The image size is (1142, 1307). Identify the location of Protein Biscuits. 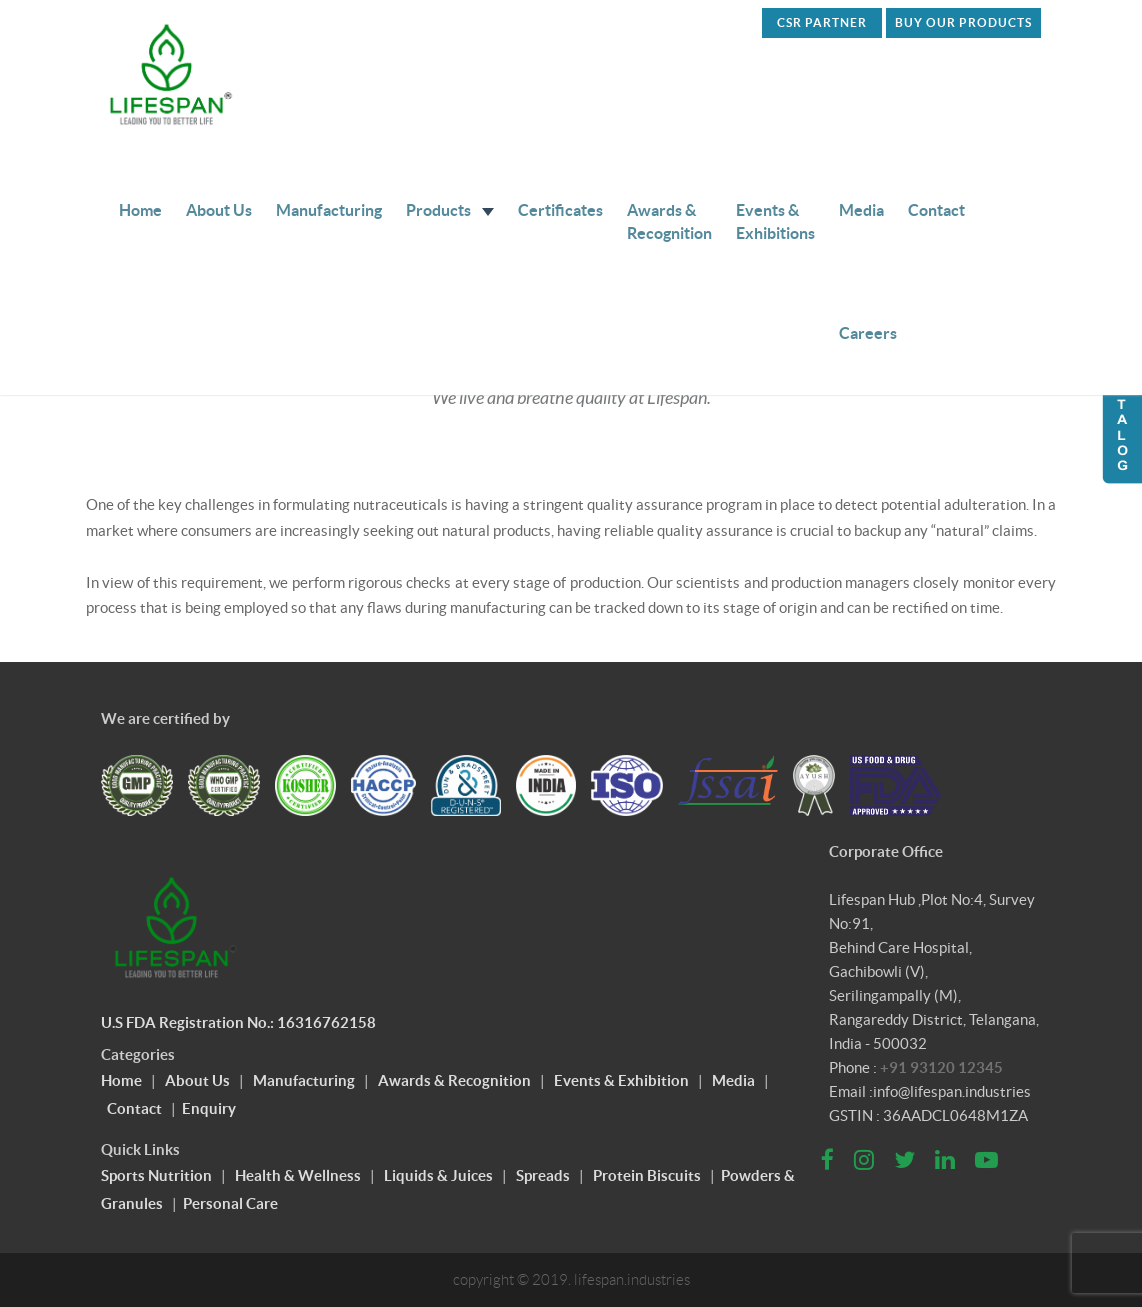
(647, 1175).